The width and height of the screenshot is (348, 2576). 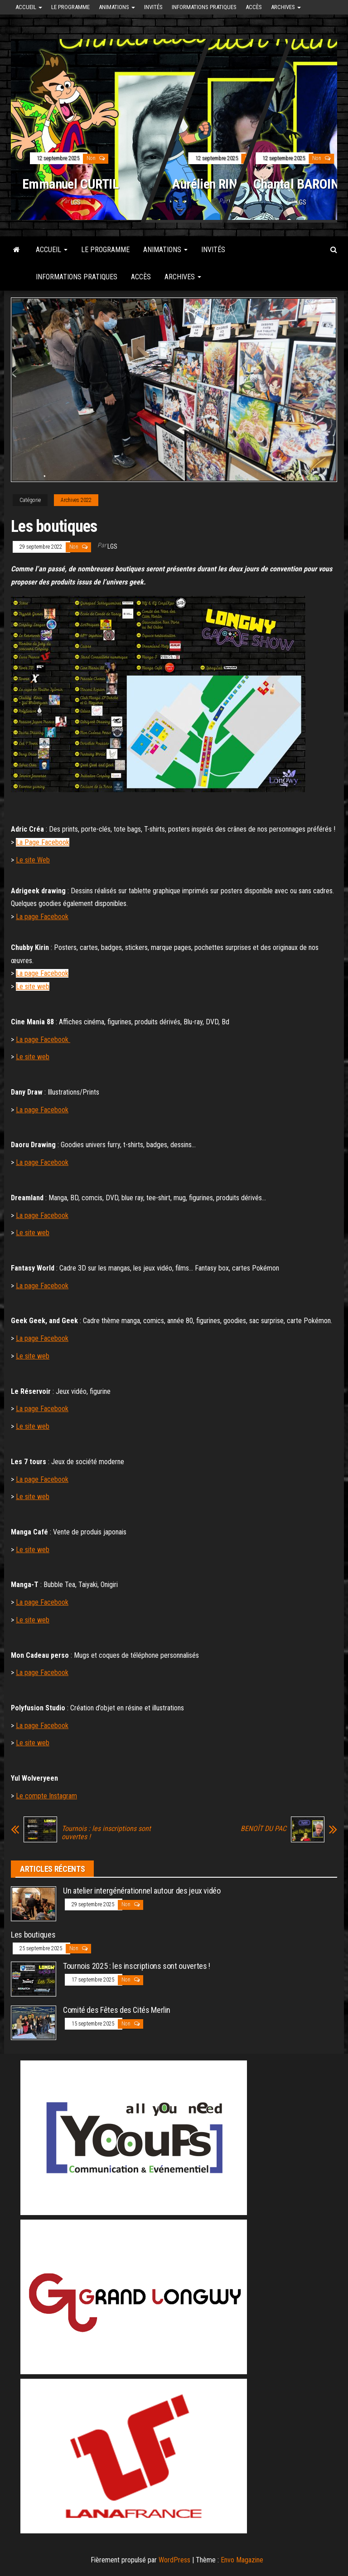 What do you see at coordinates (42, 842) in the screenshot?
I see `La Page Facebook` at bounding box center [42, 842].